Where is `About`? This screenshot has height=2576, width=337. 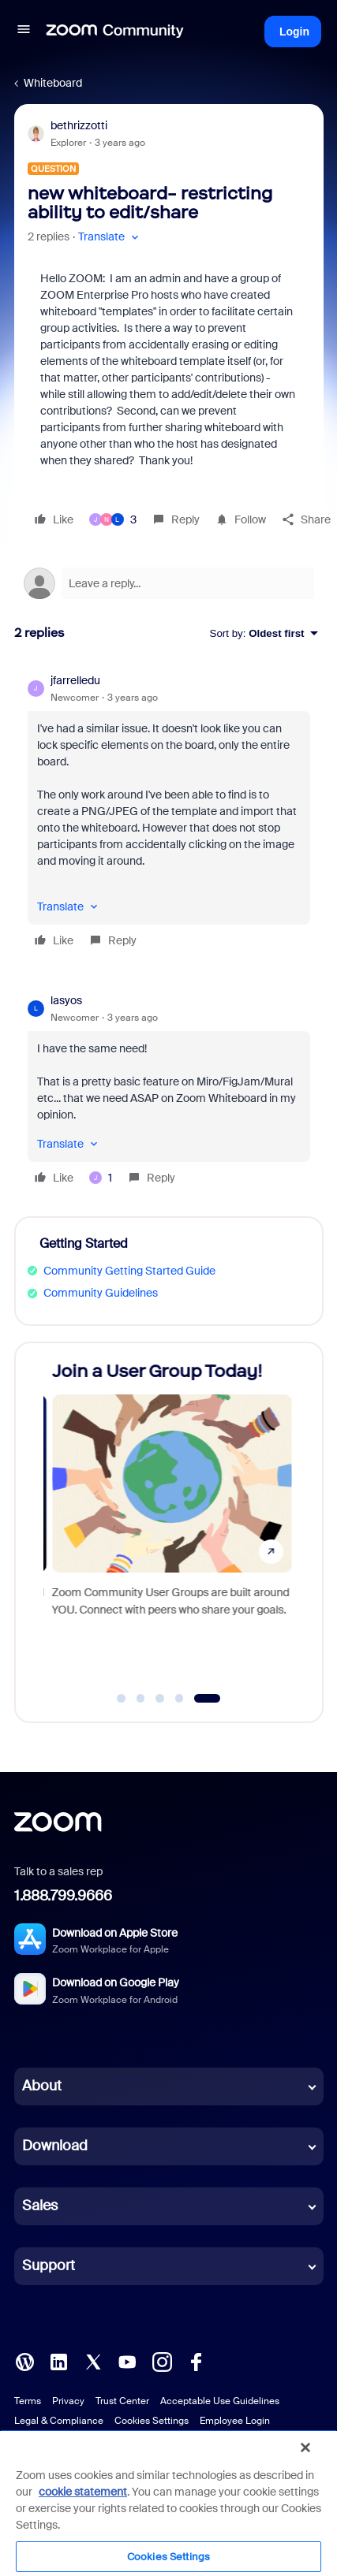
About is located at coordinates (42, 2085).